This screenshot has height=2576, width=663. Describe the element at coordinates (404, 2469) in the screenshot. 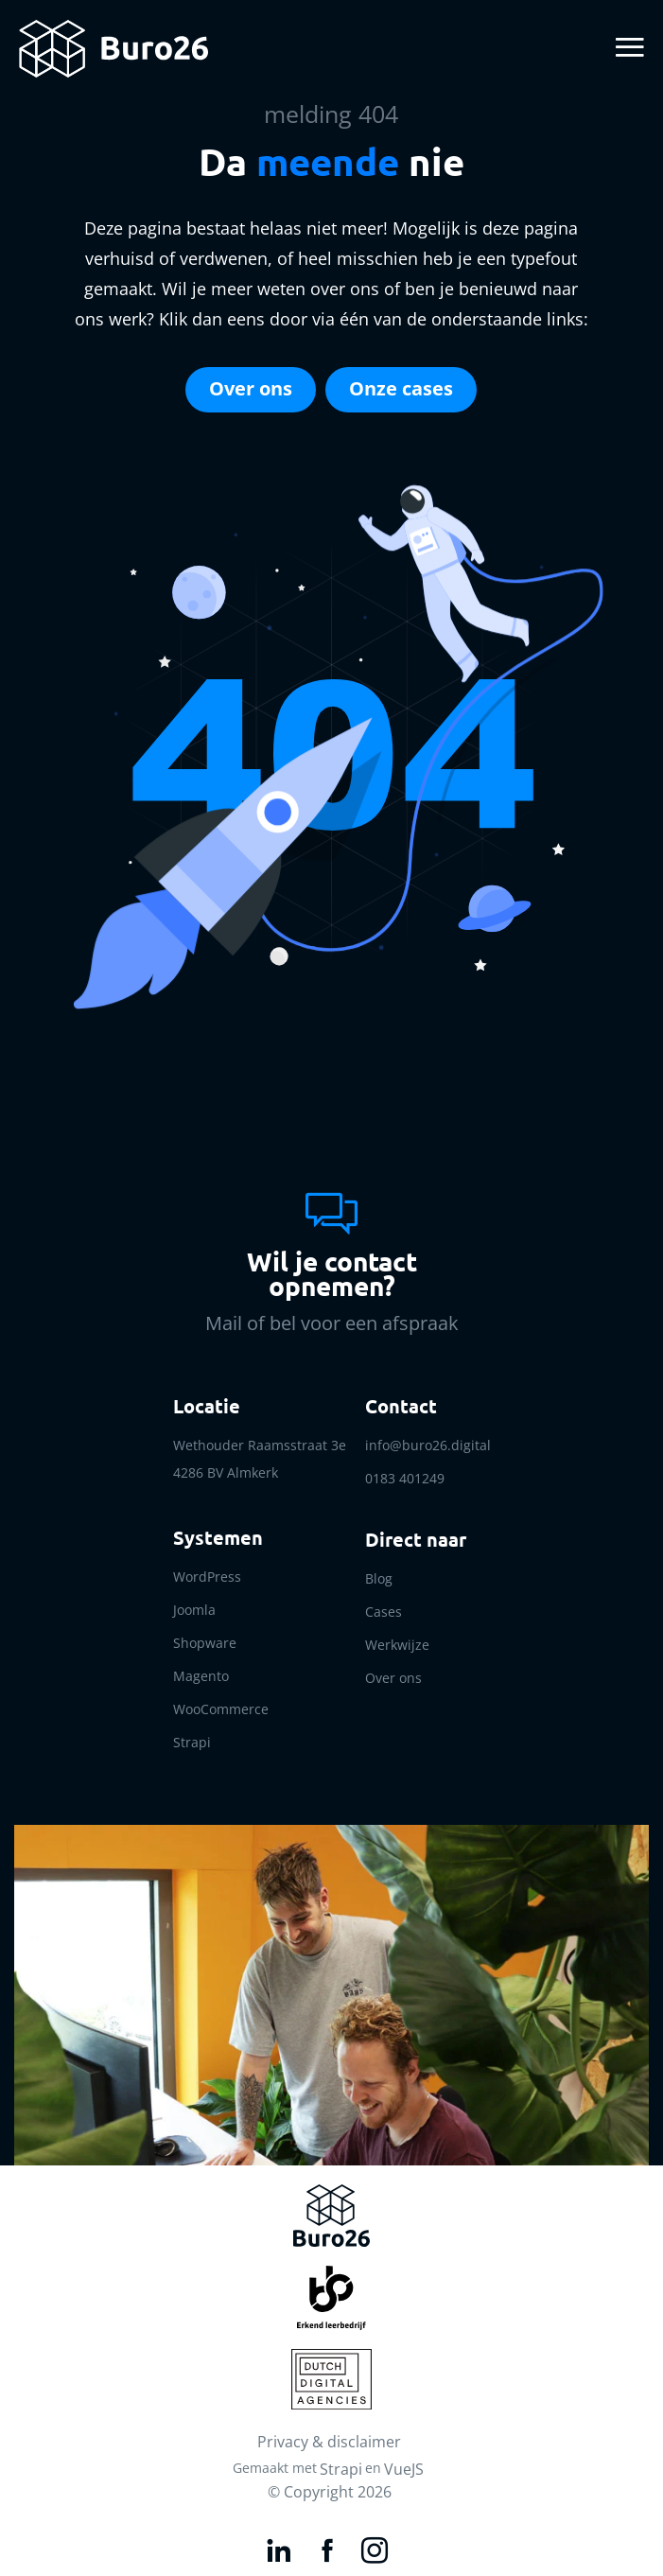

I see `VueJS` at that location.